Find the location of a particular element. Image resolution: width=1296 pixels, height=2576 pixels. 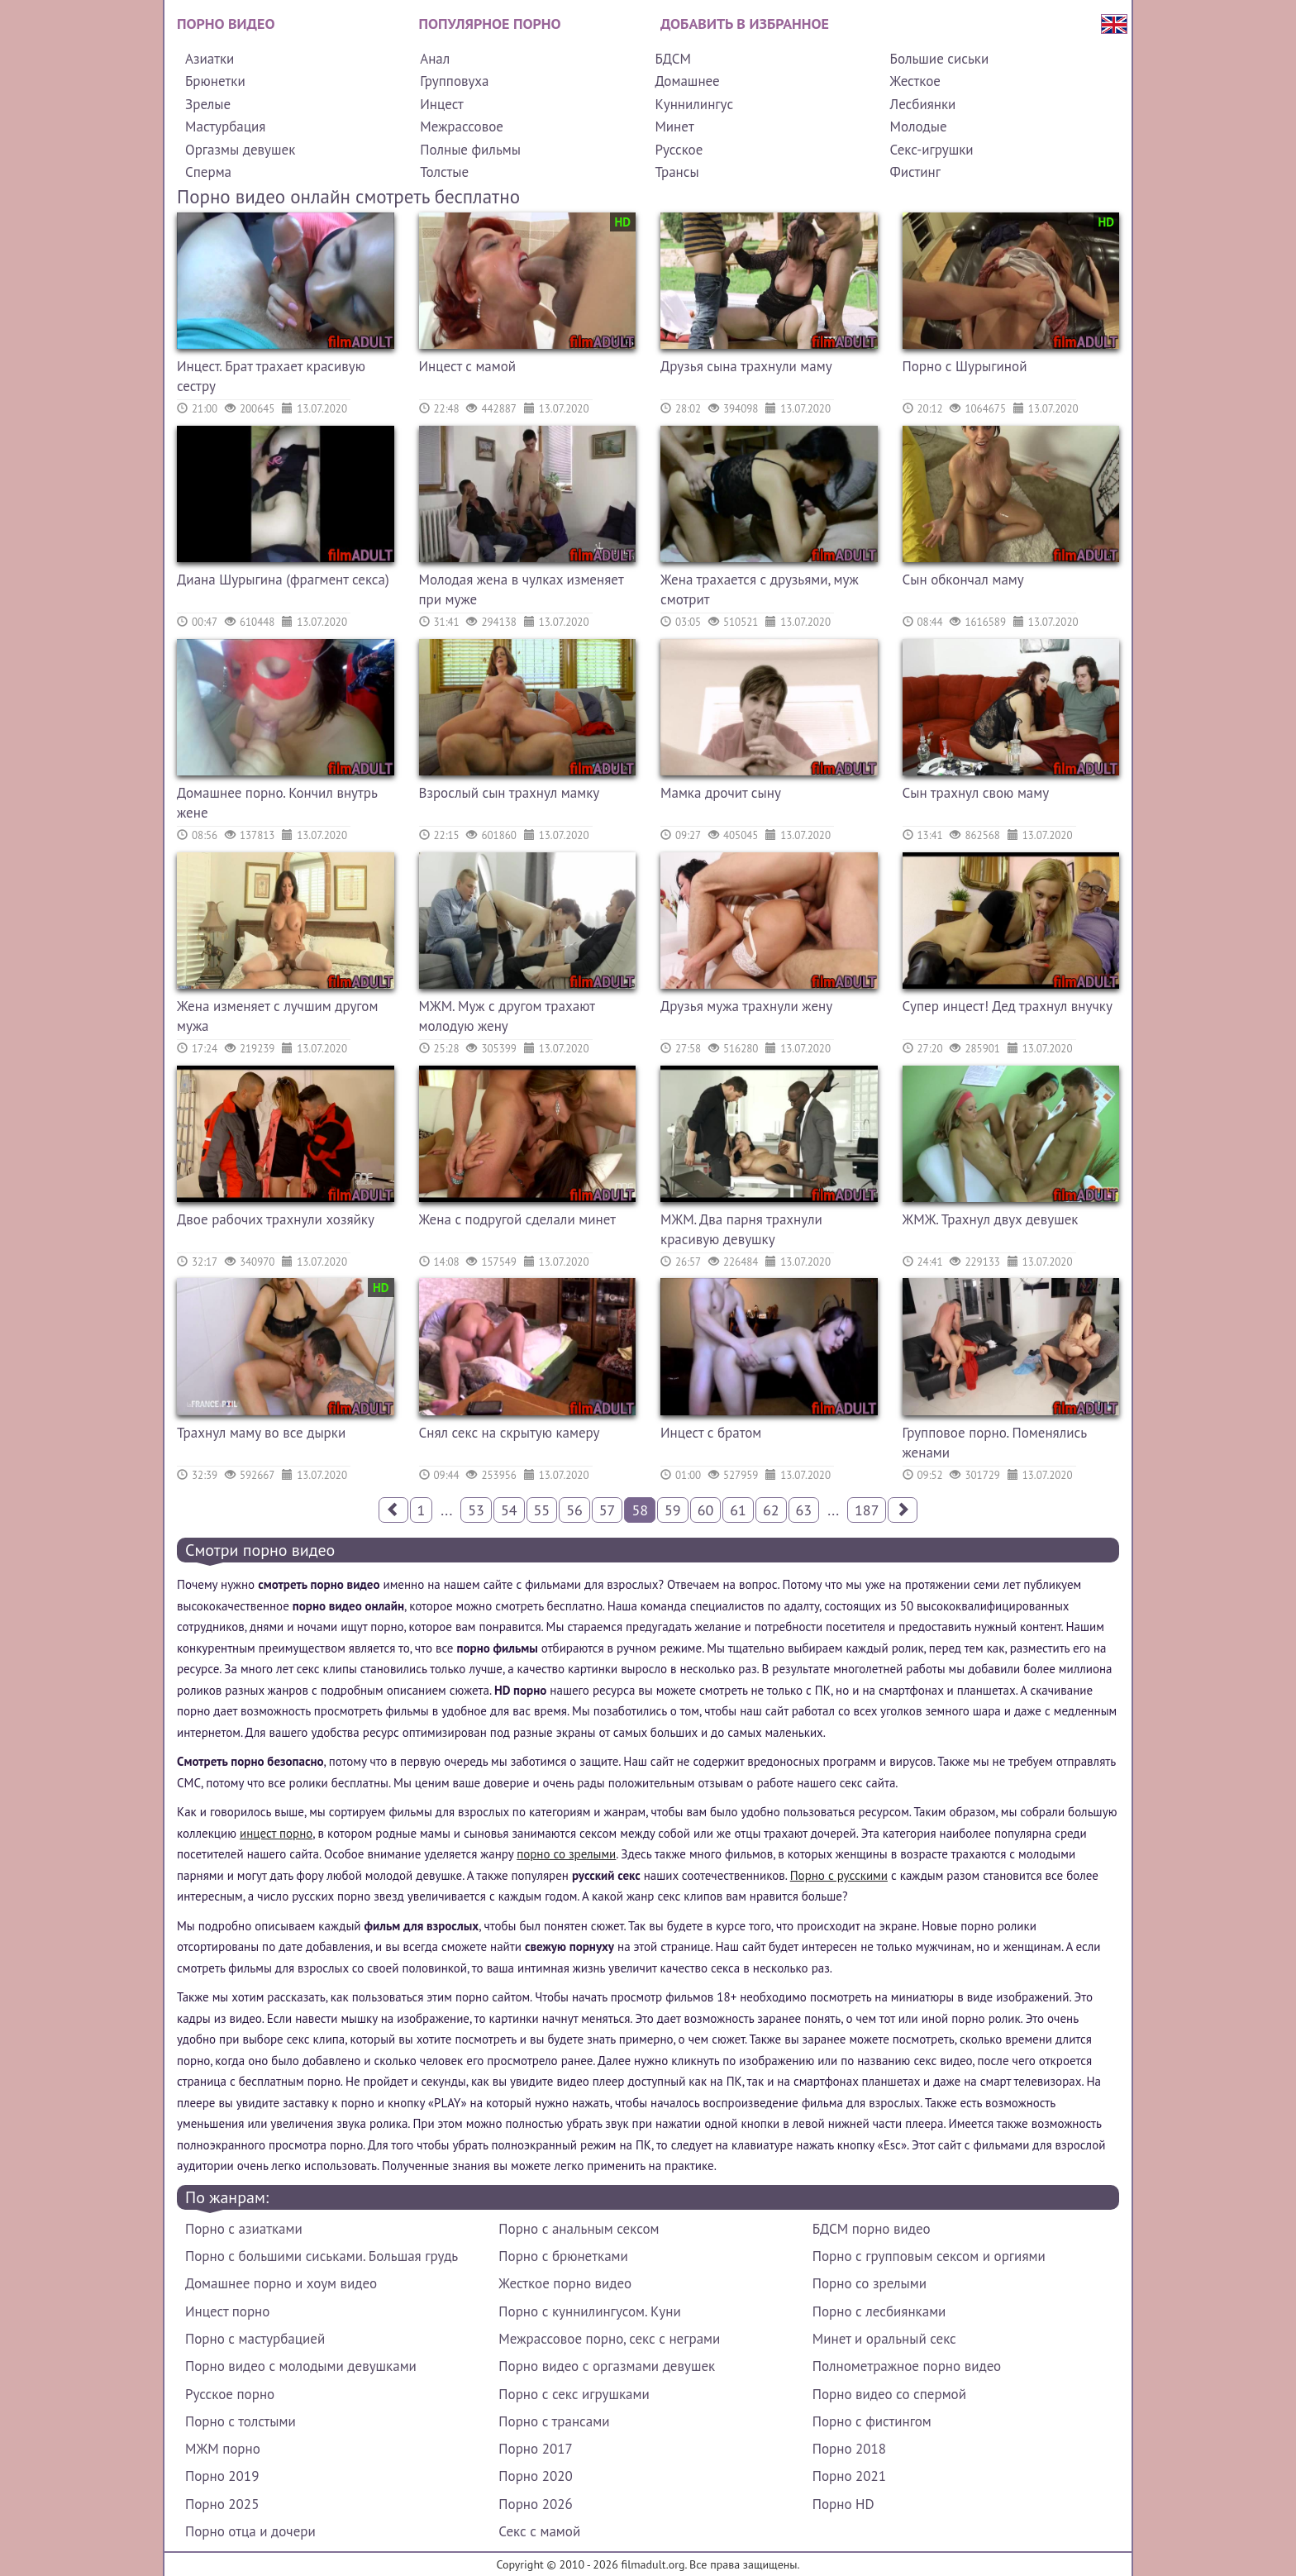

Порно 2025 is located at coordinates (222, 2504).